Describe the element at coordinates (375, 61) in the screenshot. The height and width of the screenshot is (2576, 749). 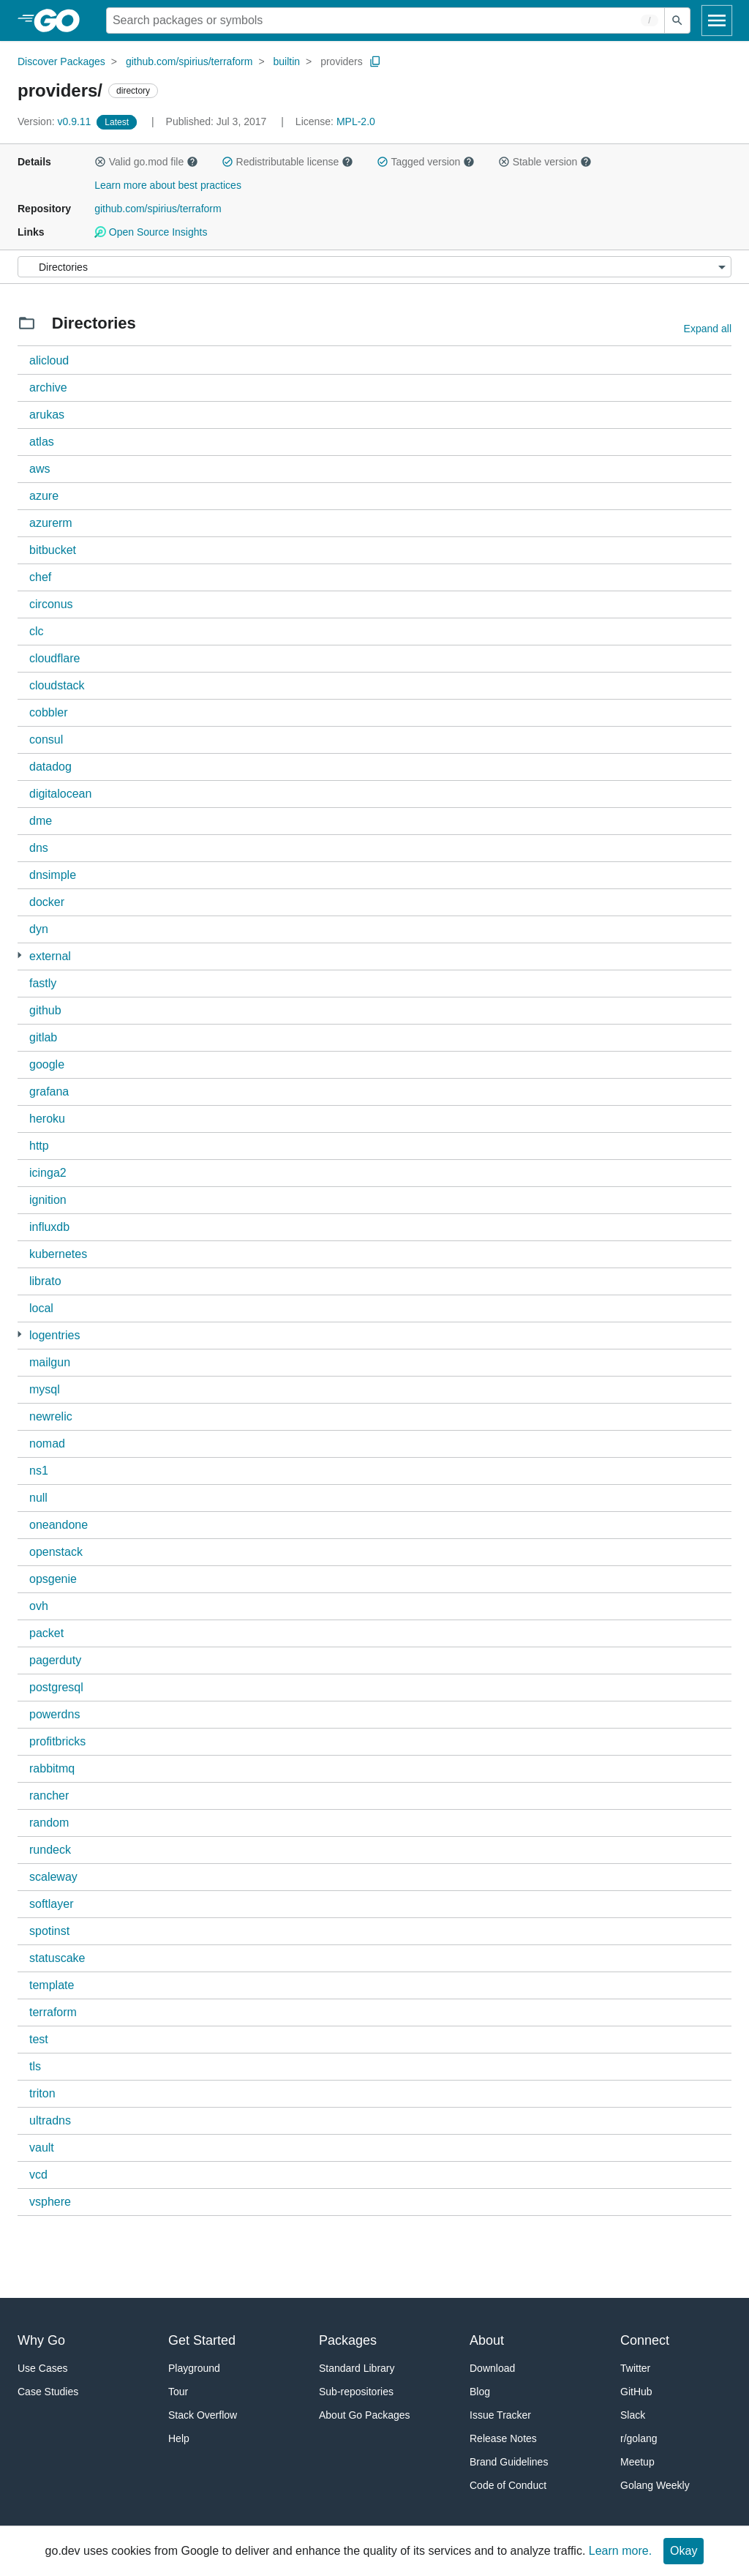
I see `[Copy Path to Clipboard]` at that location.